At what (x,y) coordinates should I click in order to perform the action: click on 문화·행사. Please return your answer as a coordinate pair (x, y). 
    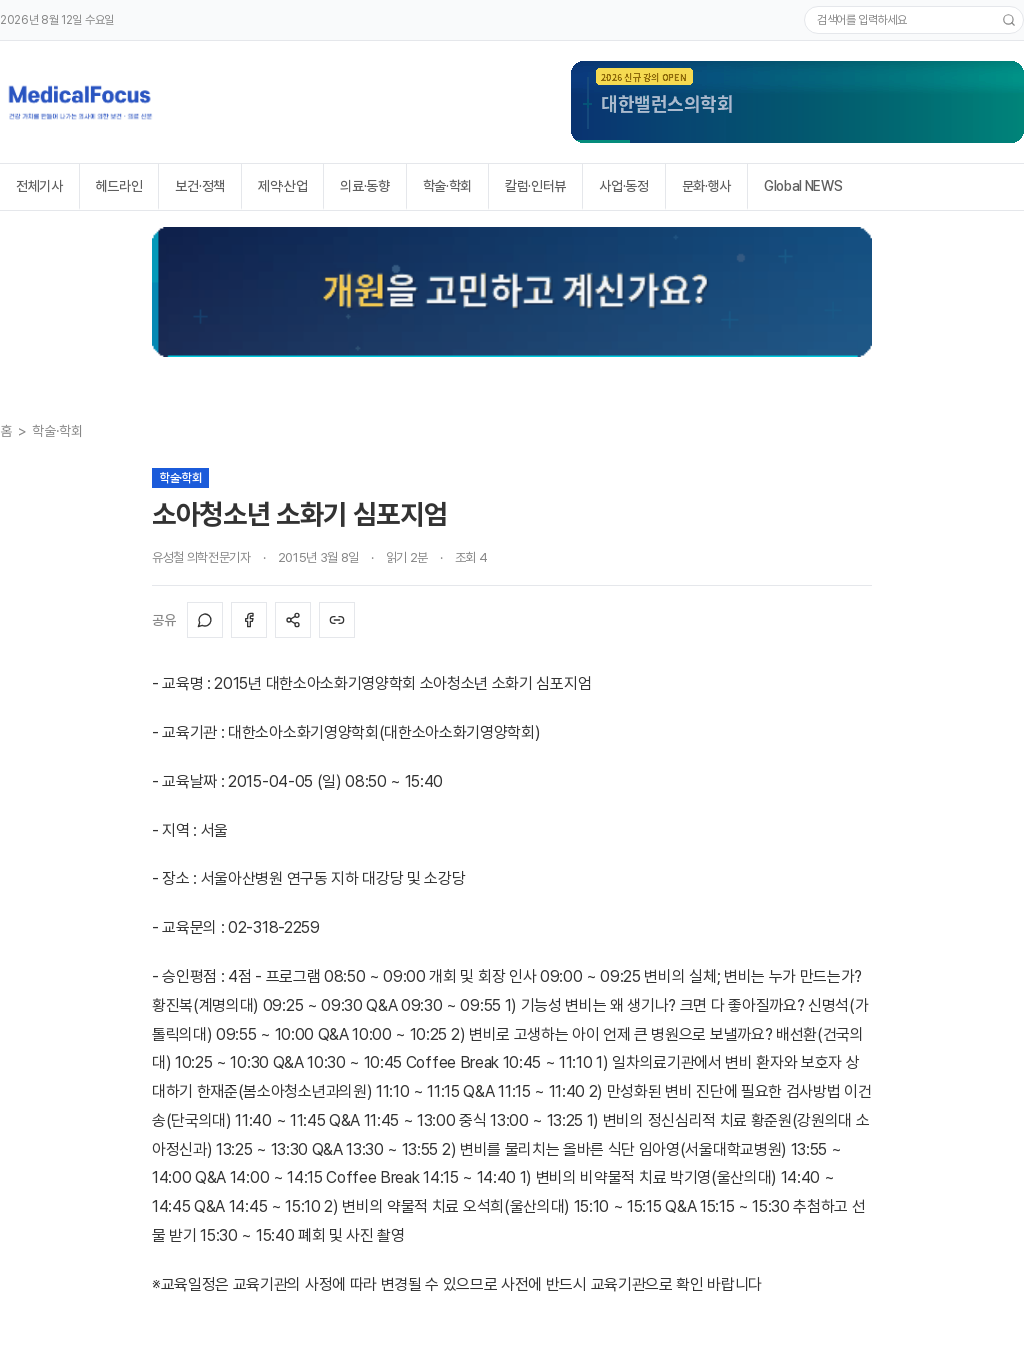
    Looking at the image, I should click on (706, 186).